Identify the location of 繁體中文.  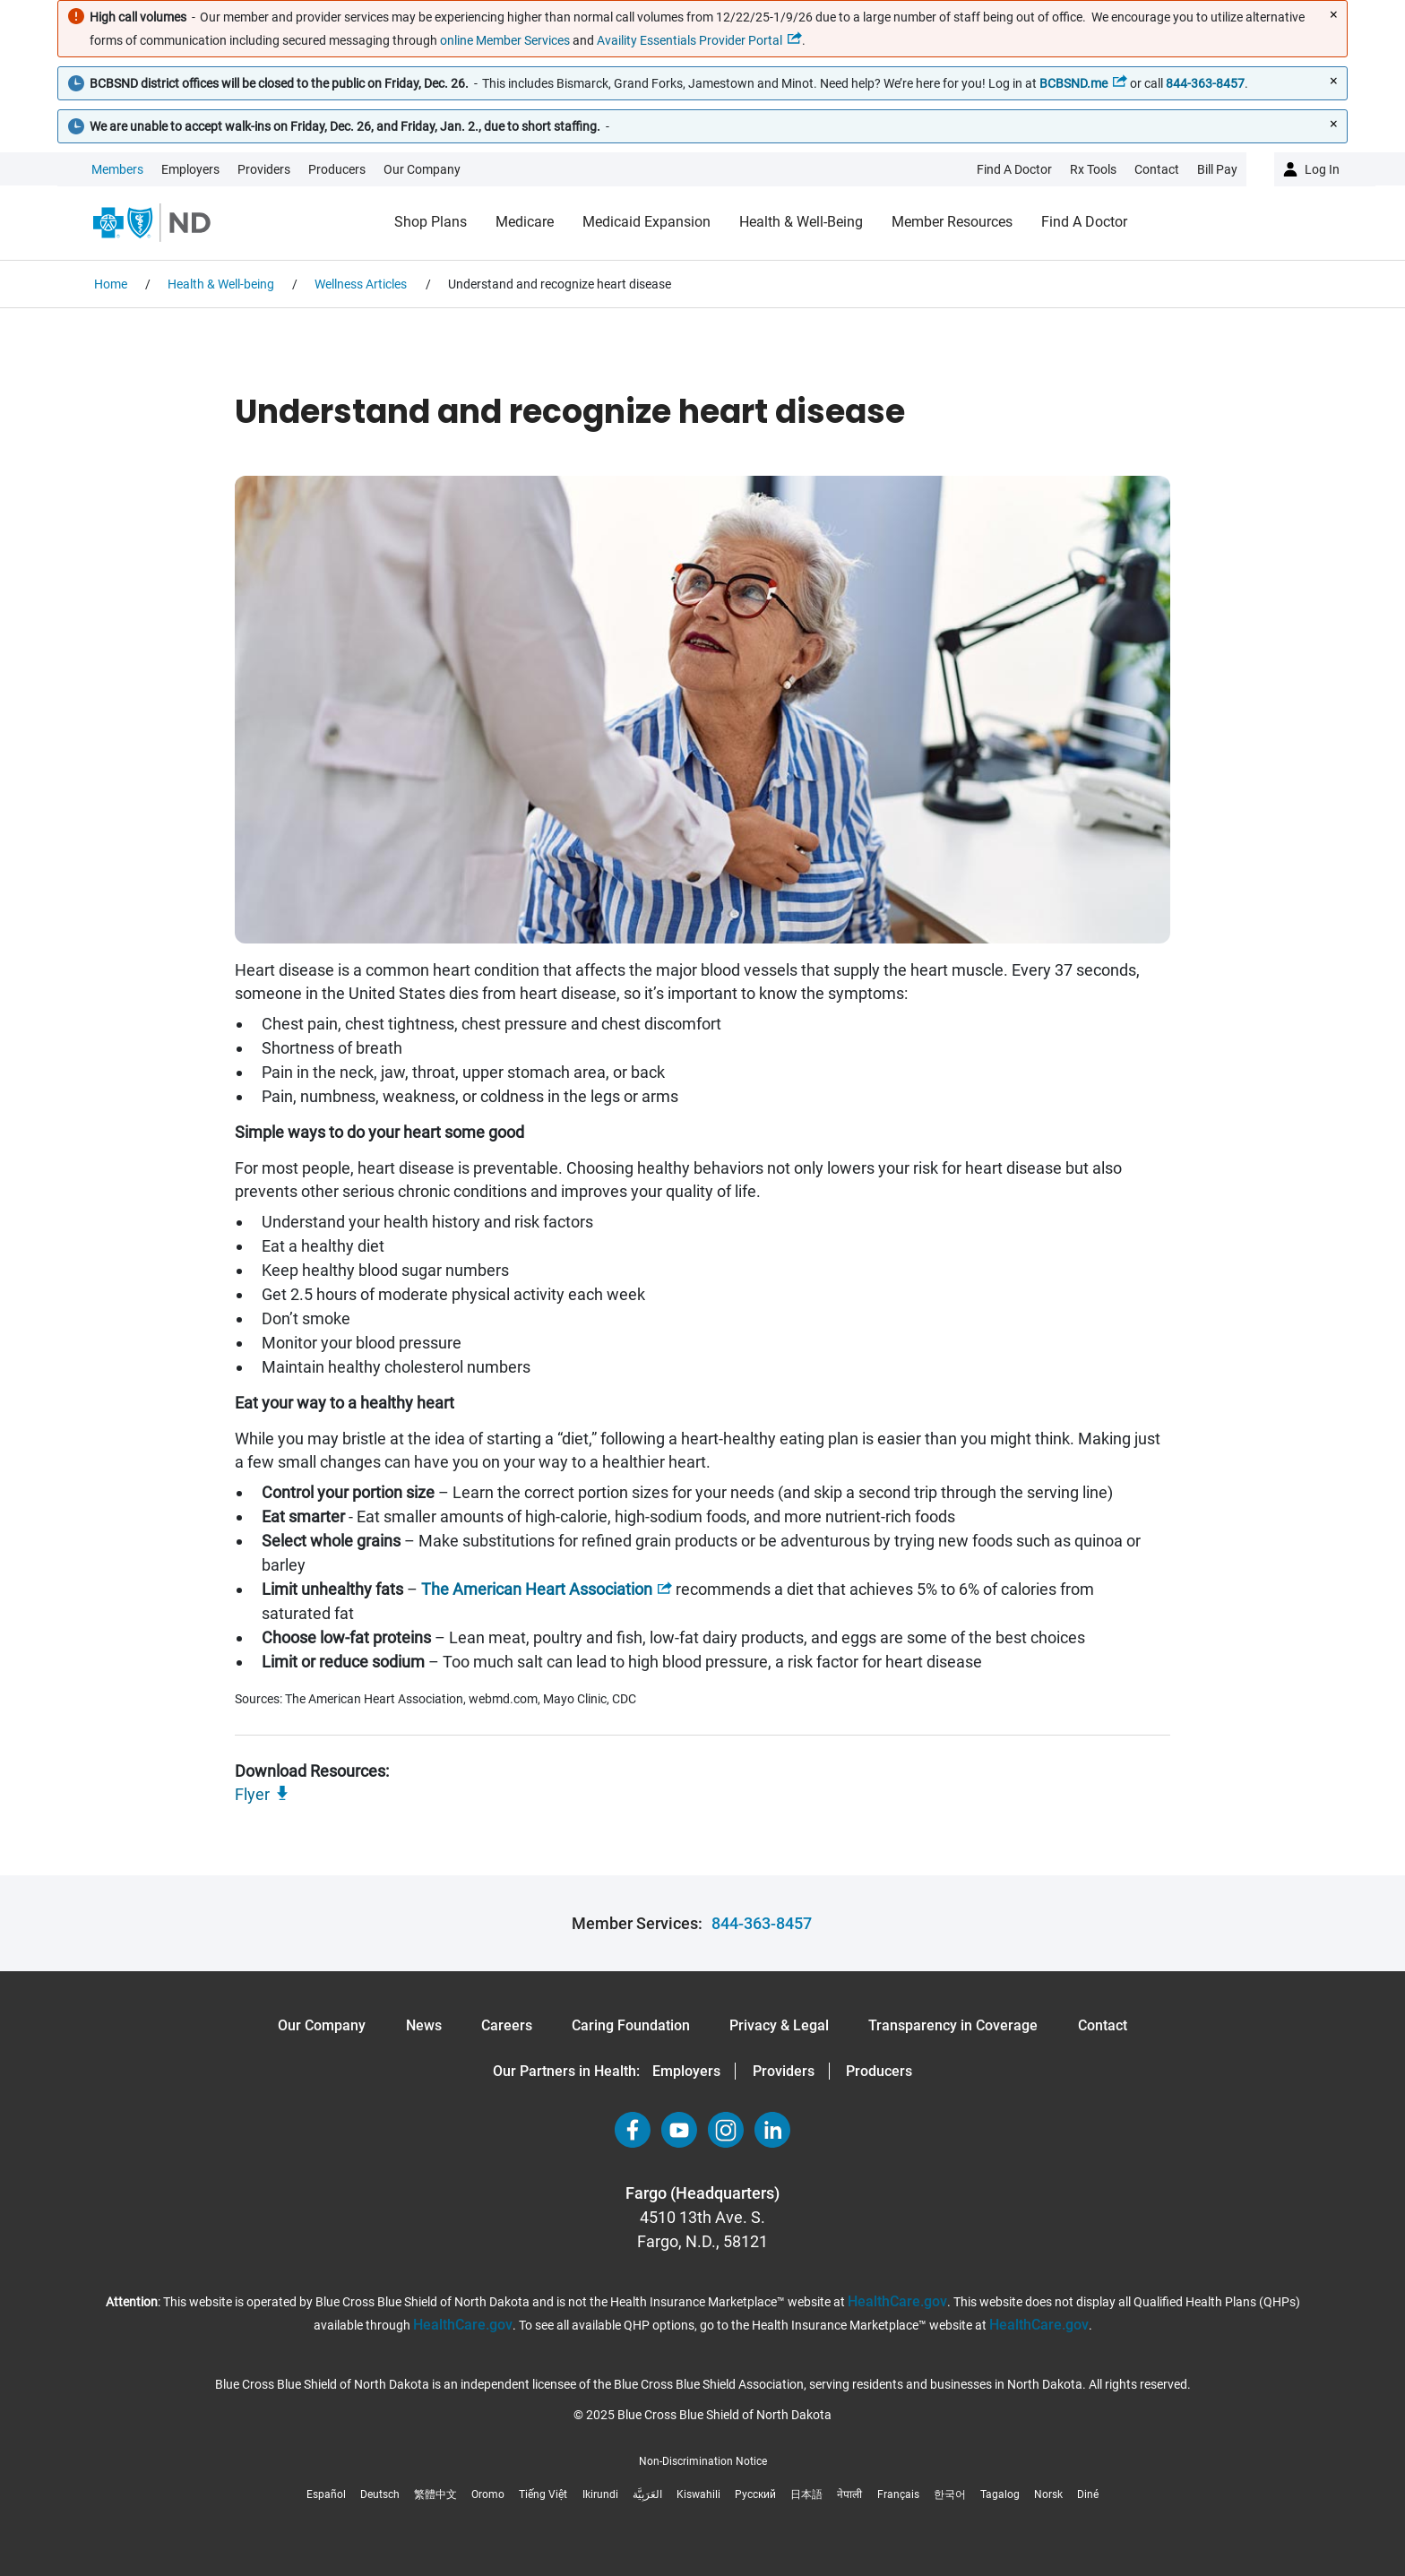
(435, 2494).